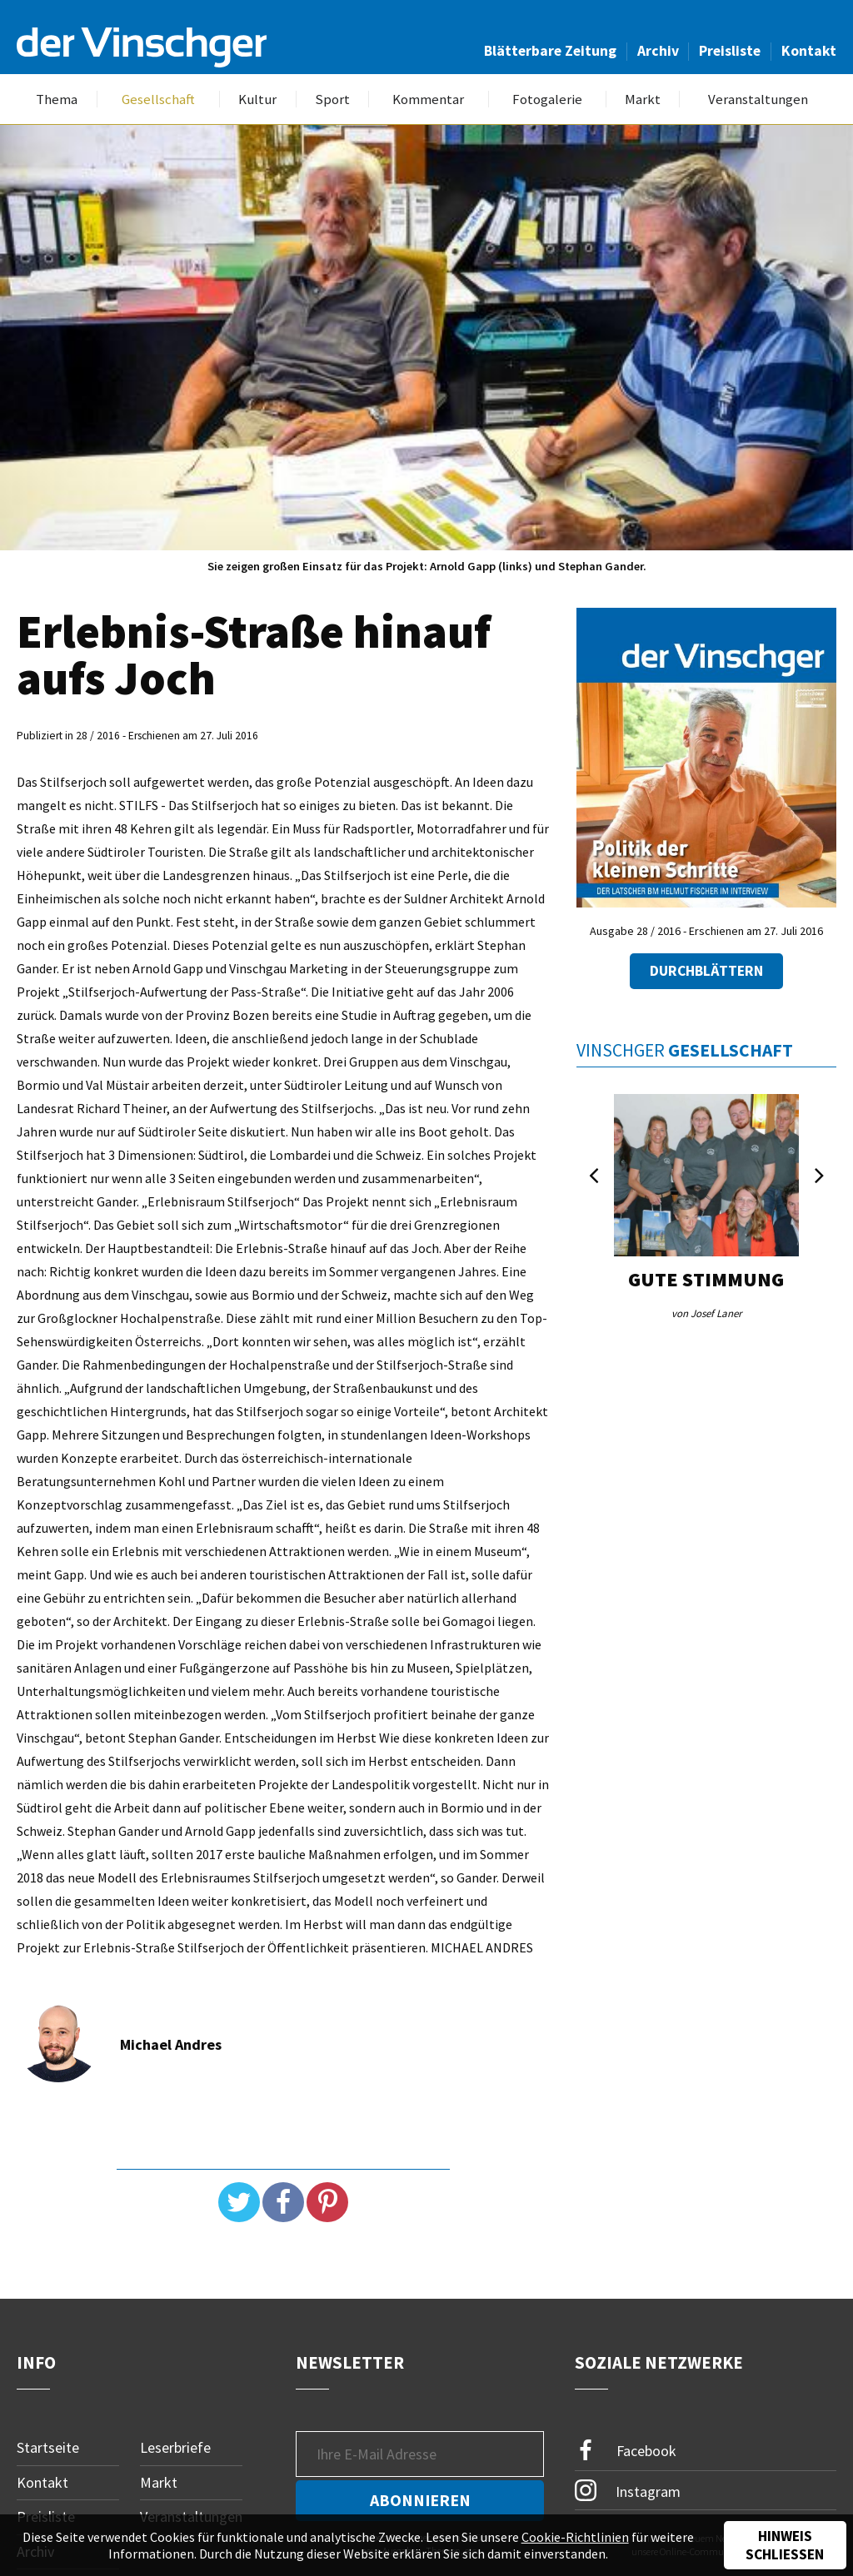 Image resolution: width=853 pixels, height=2576 pixels. I want to click on Startseite, so click(48, 2447).